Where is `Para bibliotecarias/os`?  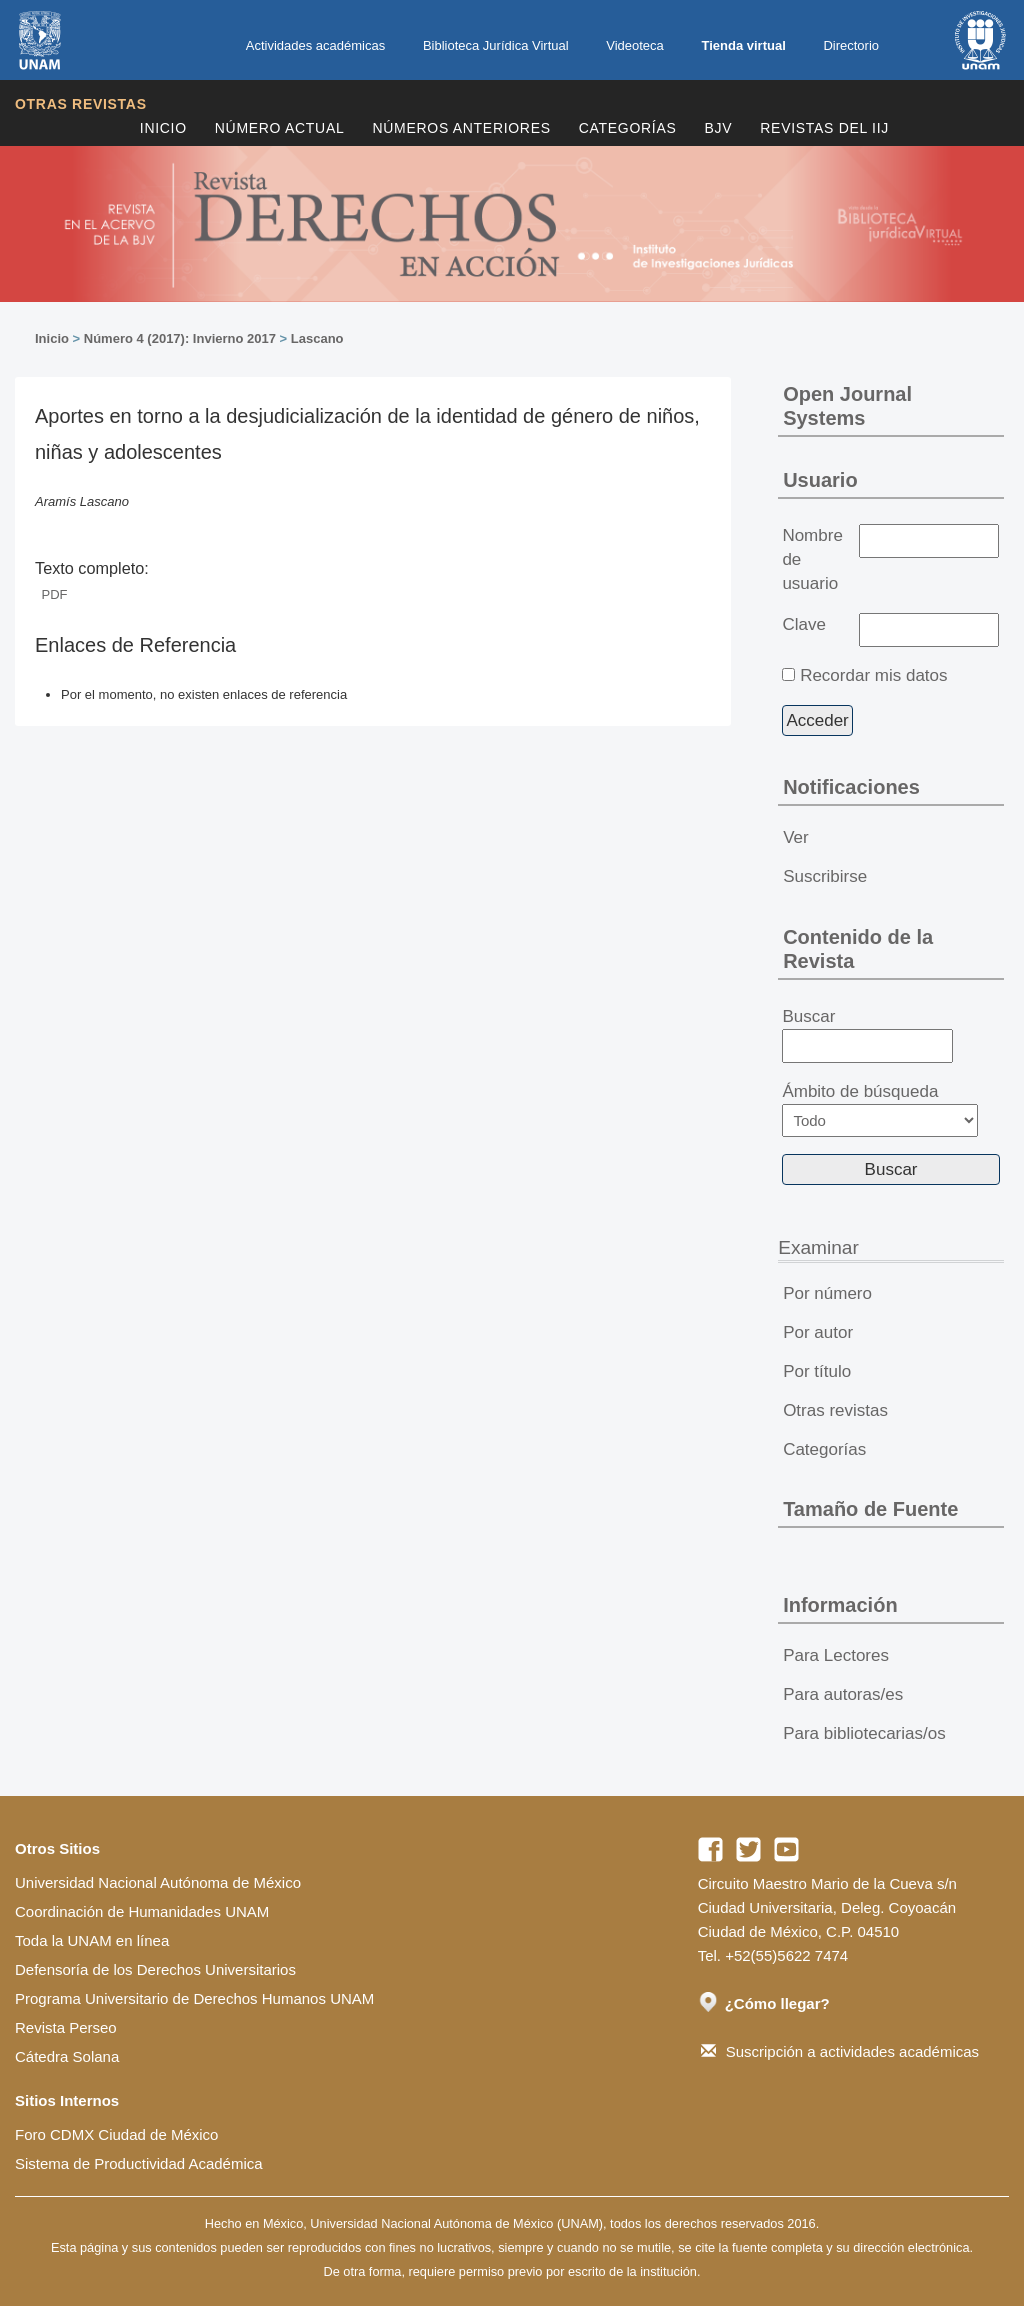 Para bibliotecarias/os is located at coordinates (864, 1733).